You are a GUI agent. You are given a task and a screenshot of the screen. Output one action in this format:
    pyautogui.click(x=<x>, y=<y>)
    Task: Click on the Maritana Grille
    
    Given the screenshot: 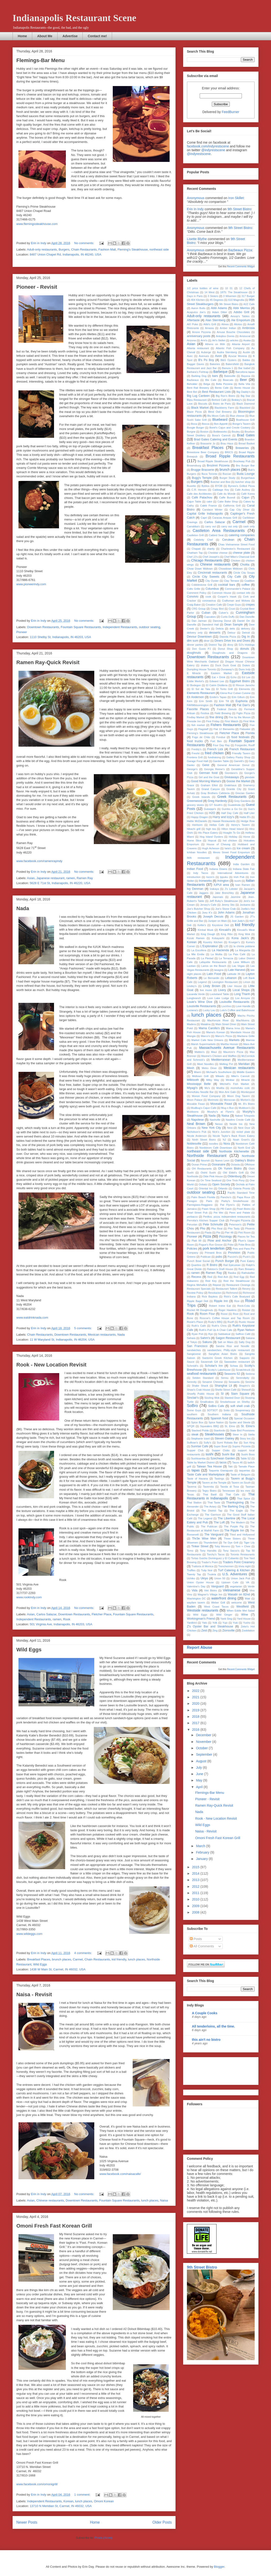 What is the action you would take?
    pyautogui.click(x=246, y=1036)
    